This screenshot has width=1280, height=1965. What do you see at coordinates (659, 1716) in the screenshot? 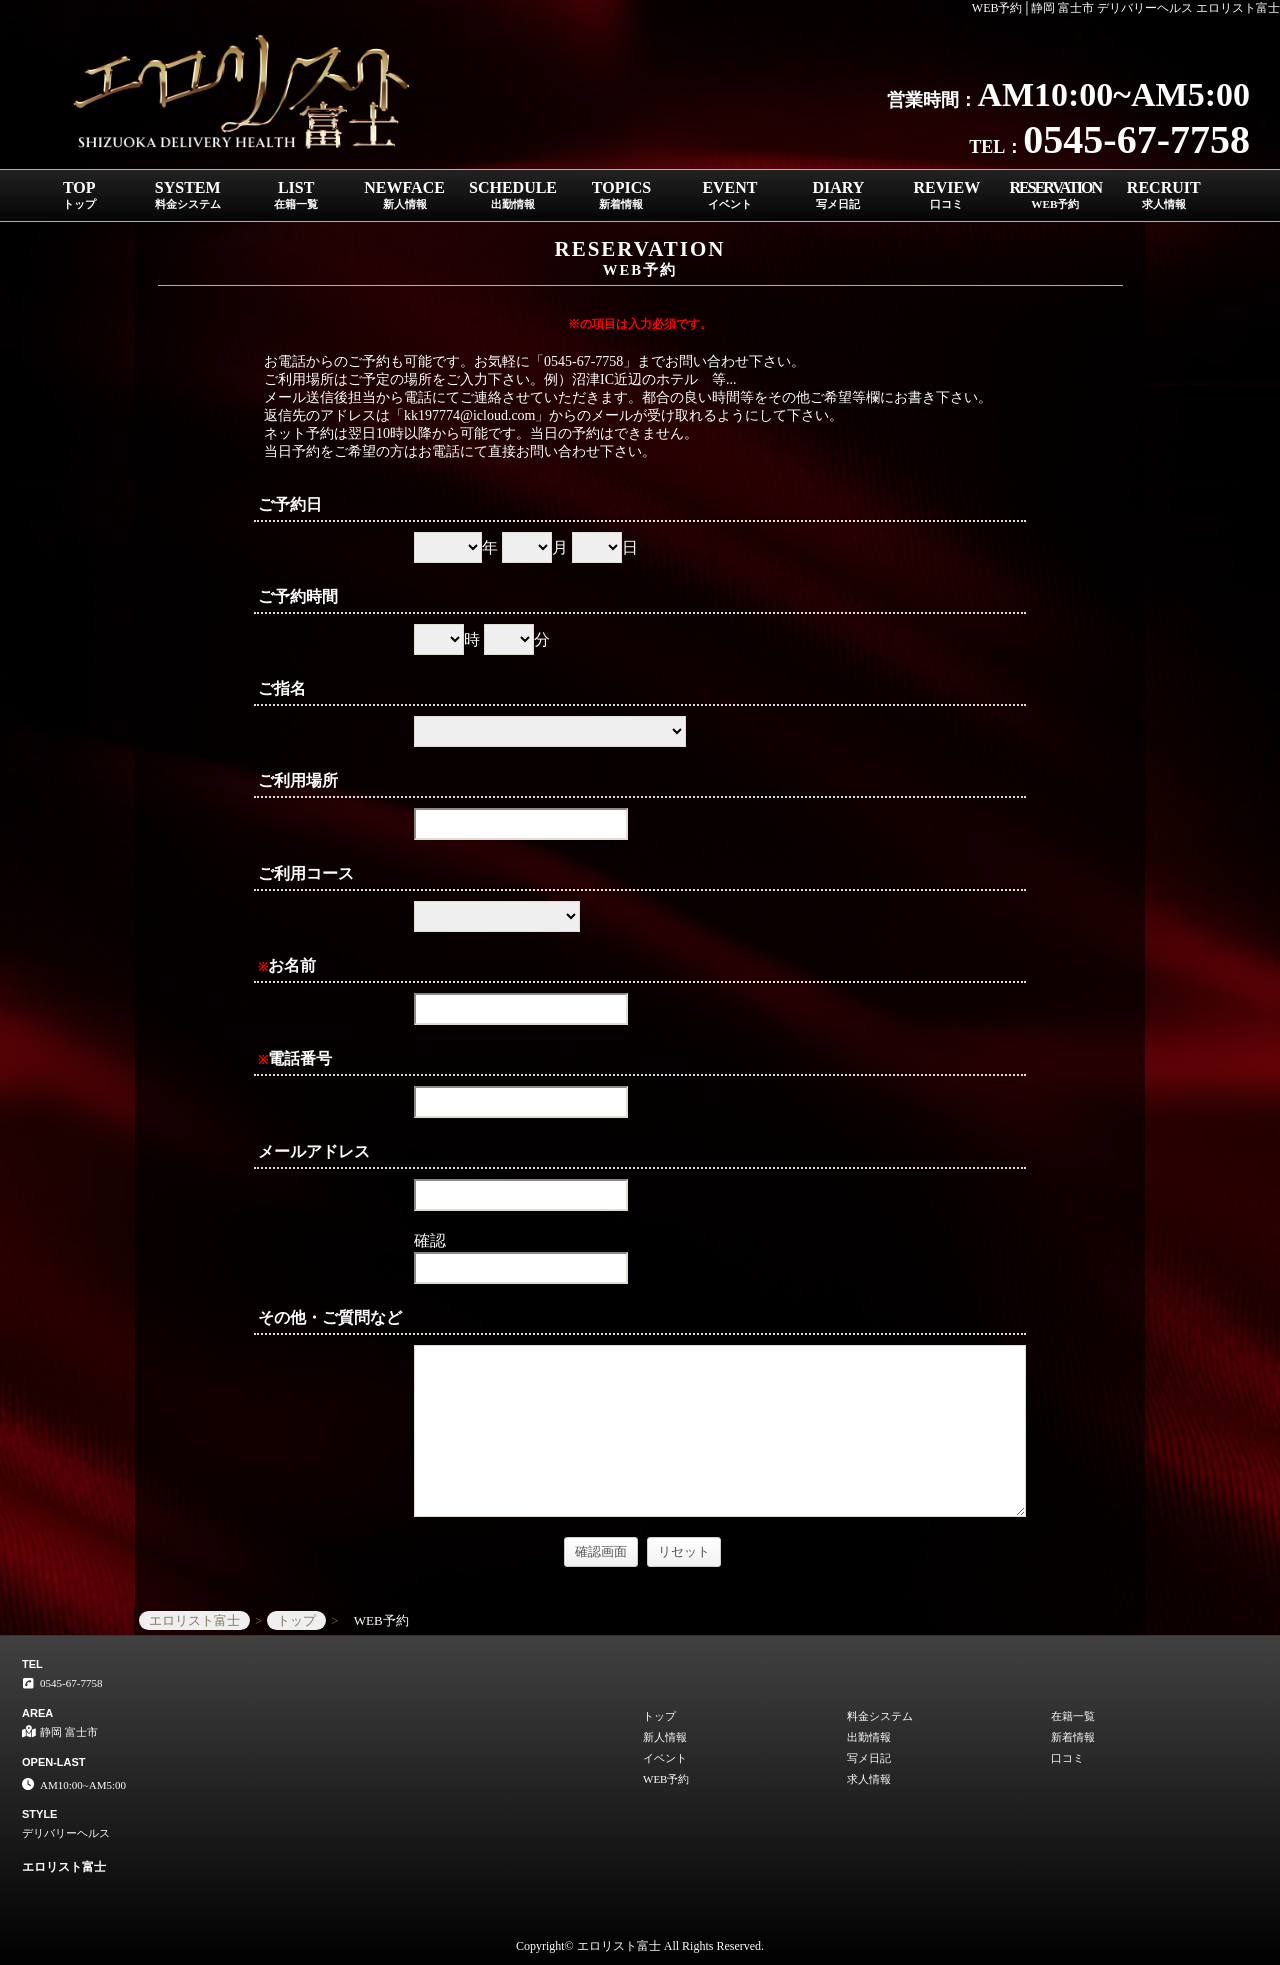
I see `トップ` at bounding box center [659, 1716].